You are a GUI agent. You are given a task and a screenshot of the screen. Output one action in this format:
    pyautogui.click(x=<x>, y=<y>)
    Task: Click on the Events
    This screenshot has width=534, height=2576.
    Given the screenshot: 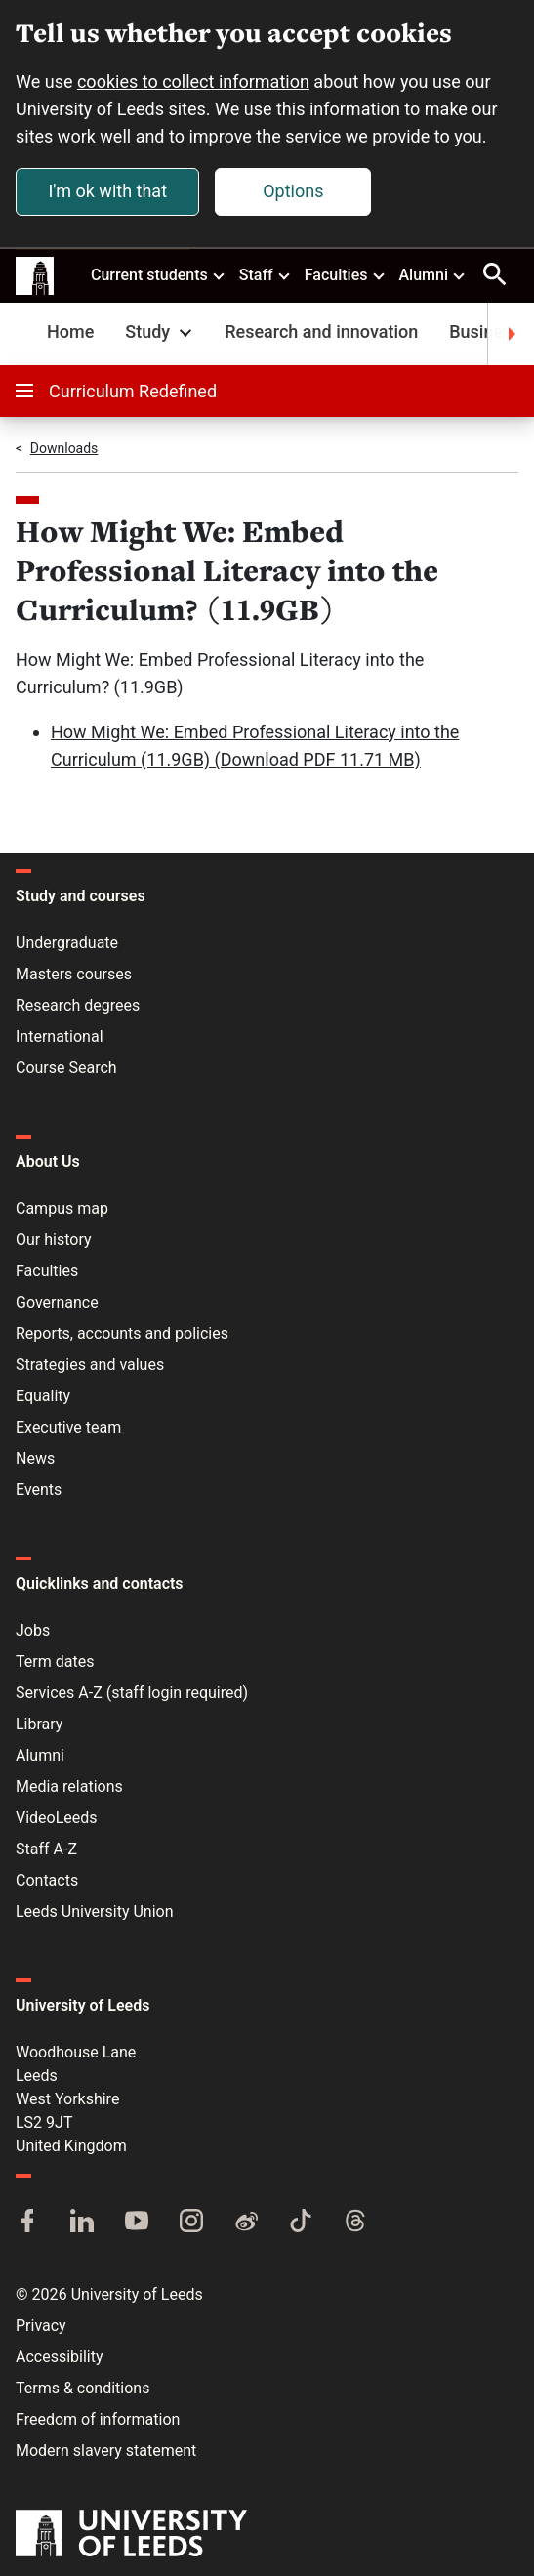 What is the action you would take?
    pyautogui.click(x=39, y=1489)
    